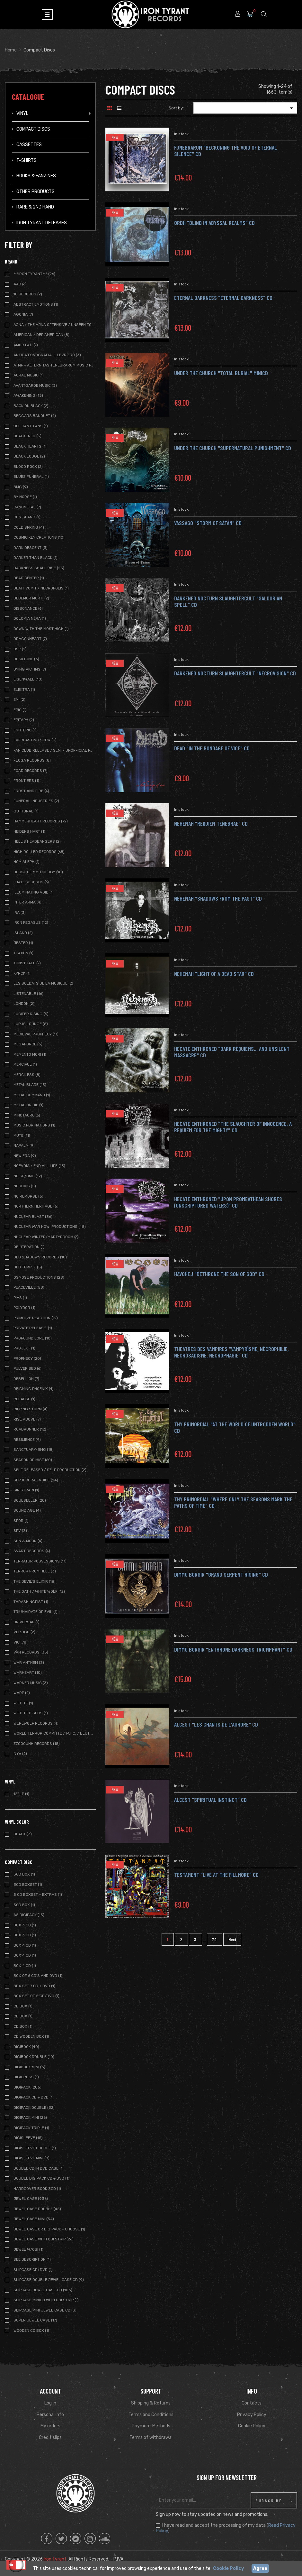 The height and width of the screenshot is (2576, 302). Describe the element at coordinates (223, 297) in the screenshot. I see `ETERNAL DARKNESS "ETERNAL DARKNESS" CD` at that location.